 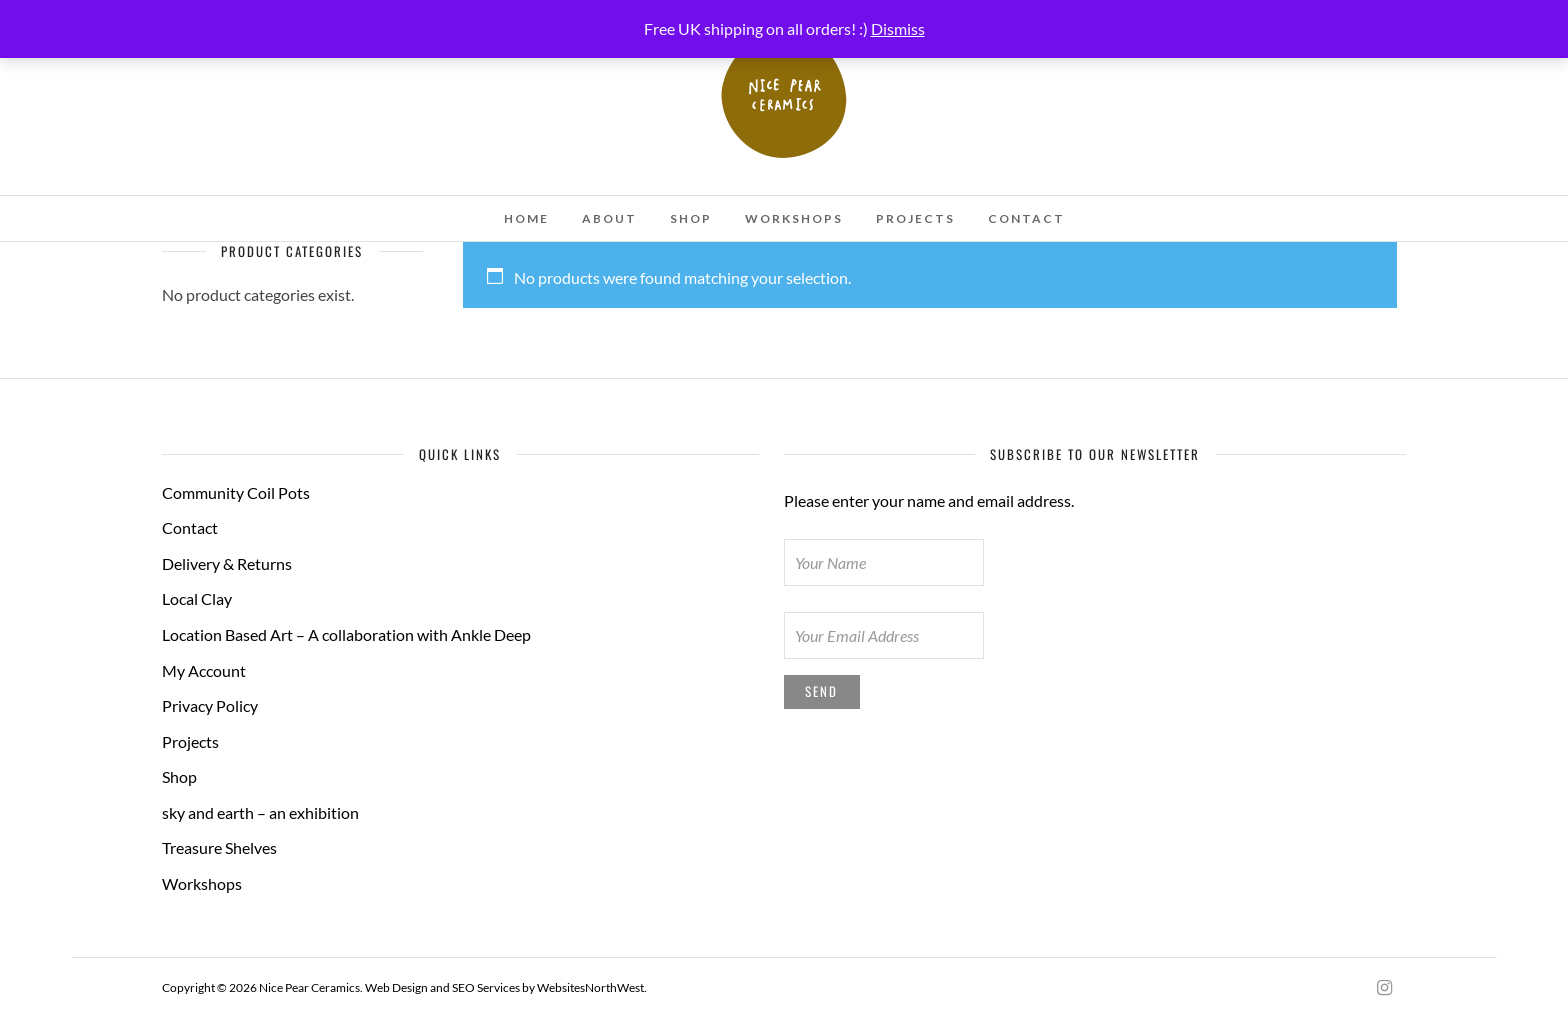 I want to click on Local Clay, so click(x=197, y=598).